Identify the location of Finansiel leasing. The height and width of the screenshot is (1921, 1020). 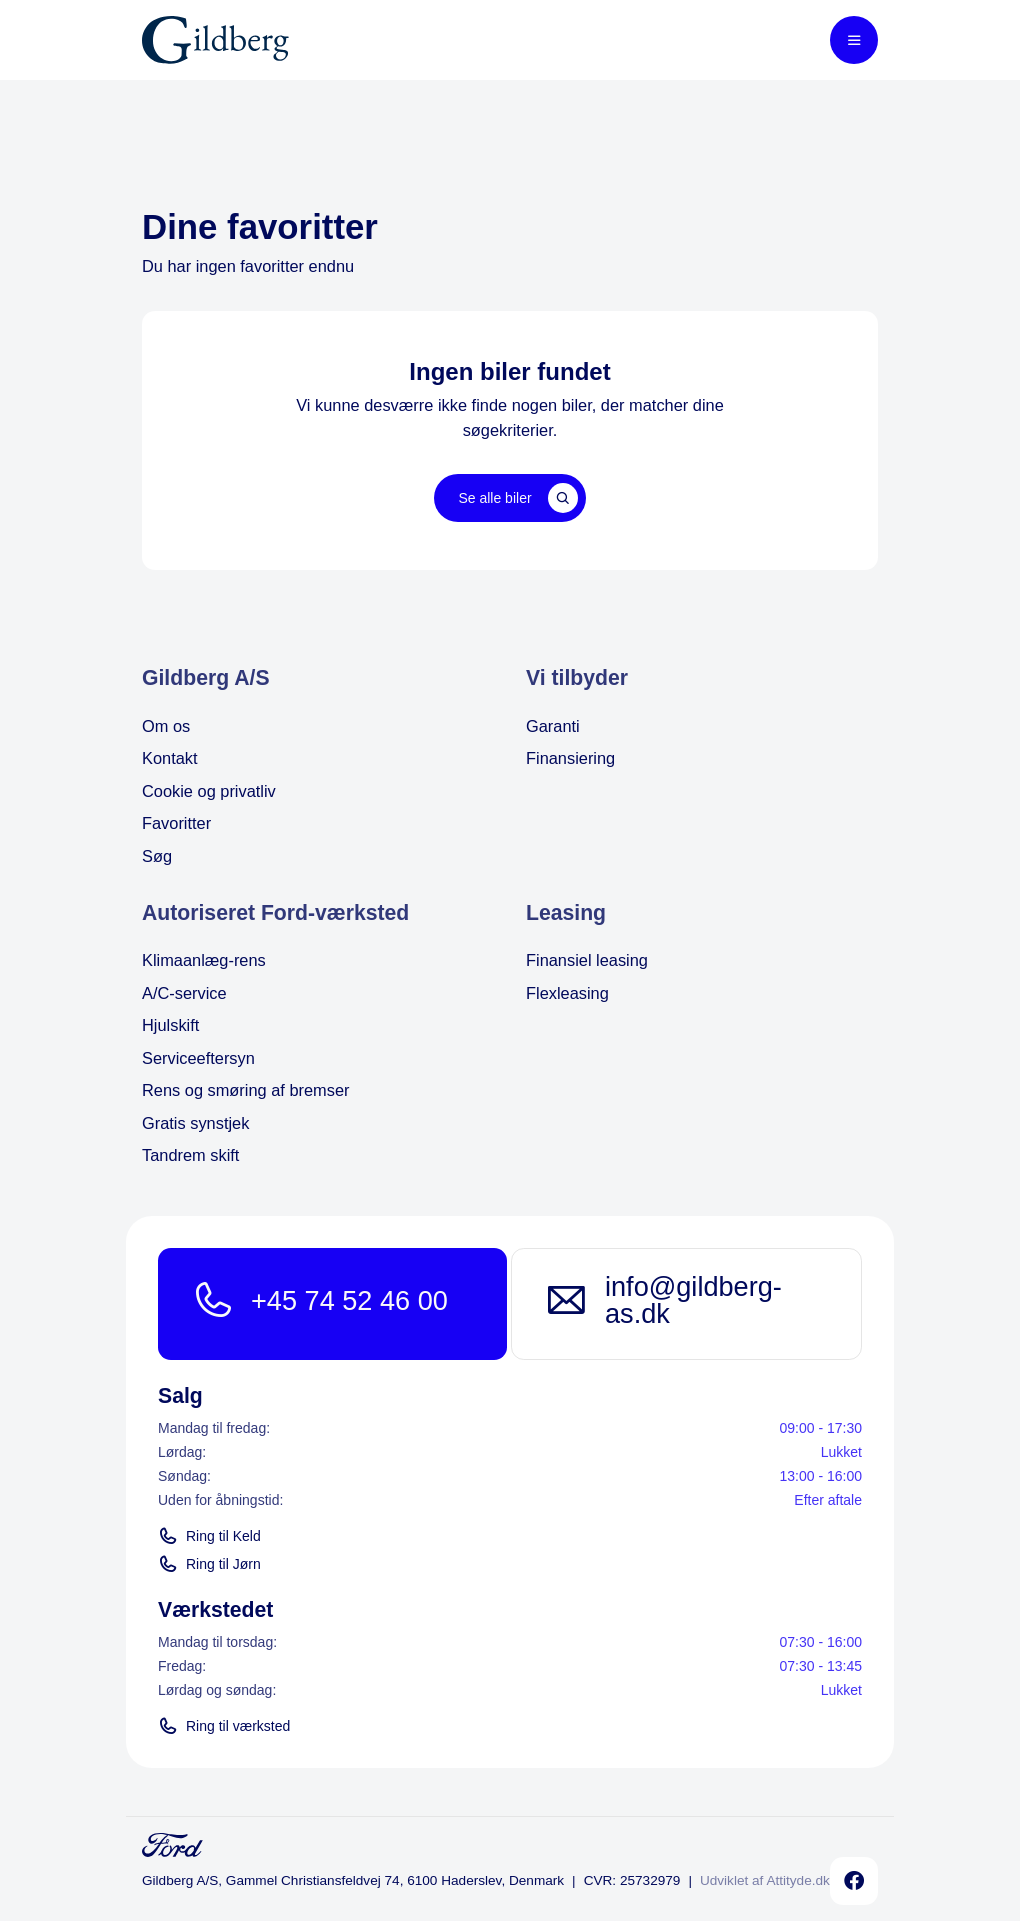
(587, 960).